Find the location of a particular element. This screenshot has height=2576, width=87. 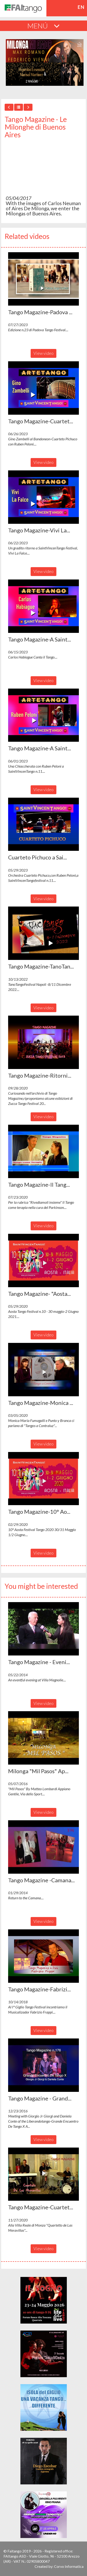

MENÚ is located at coordinates (43, 25).